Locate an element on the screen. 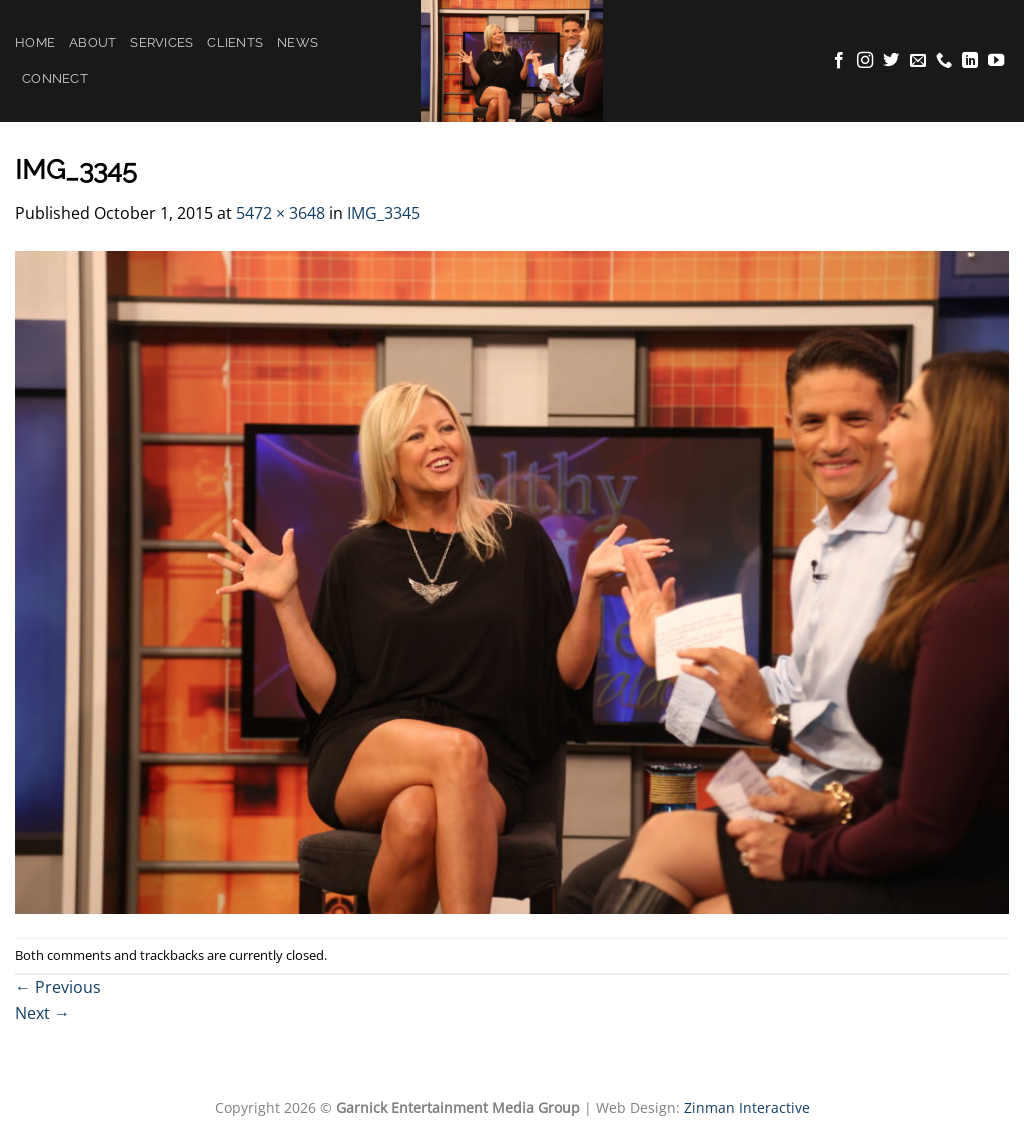 The image size is (1024, 1134). About is located at coordinates (92, 42).